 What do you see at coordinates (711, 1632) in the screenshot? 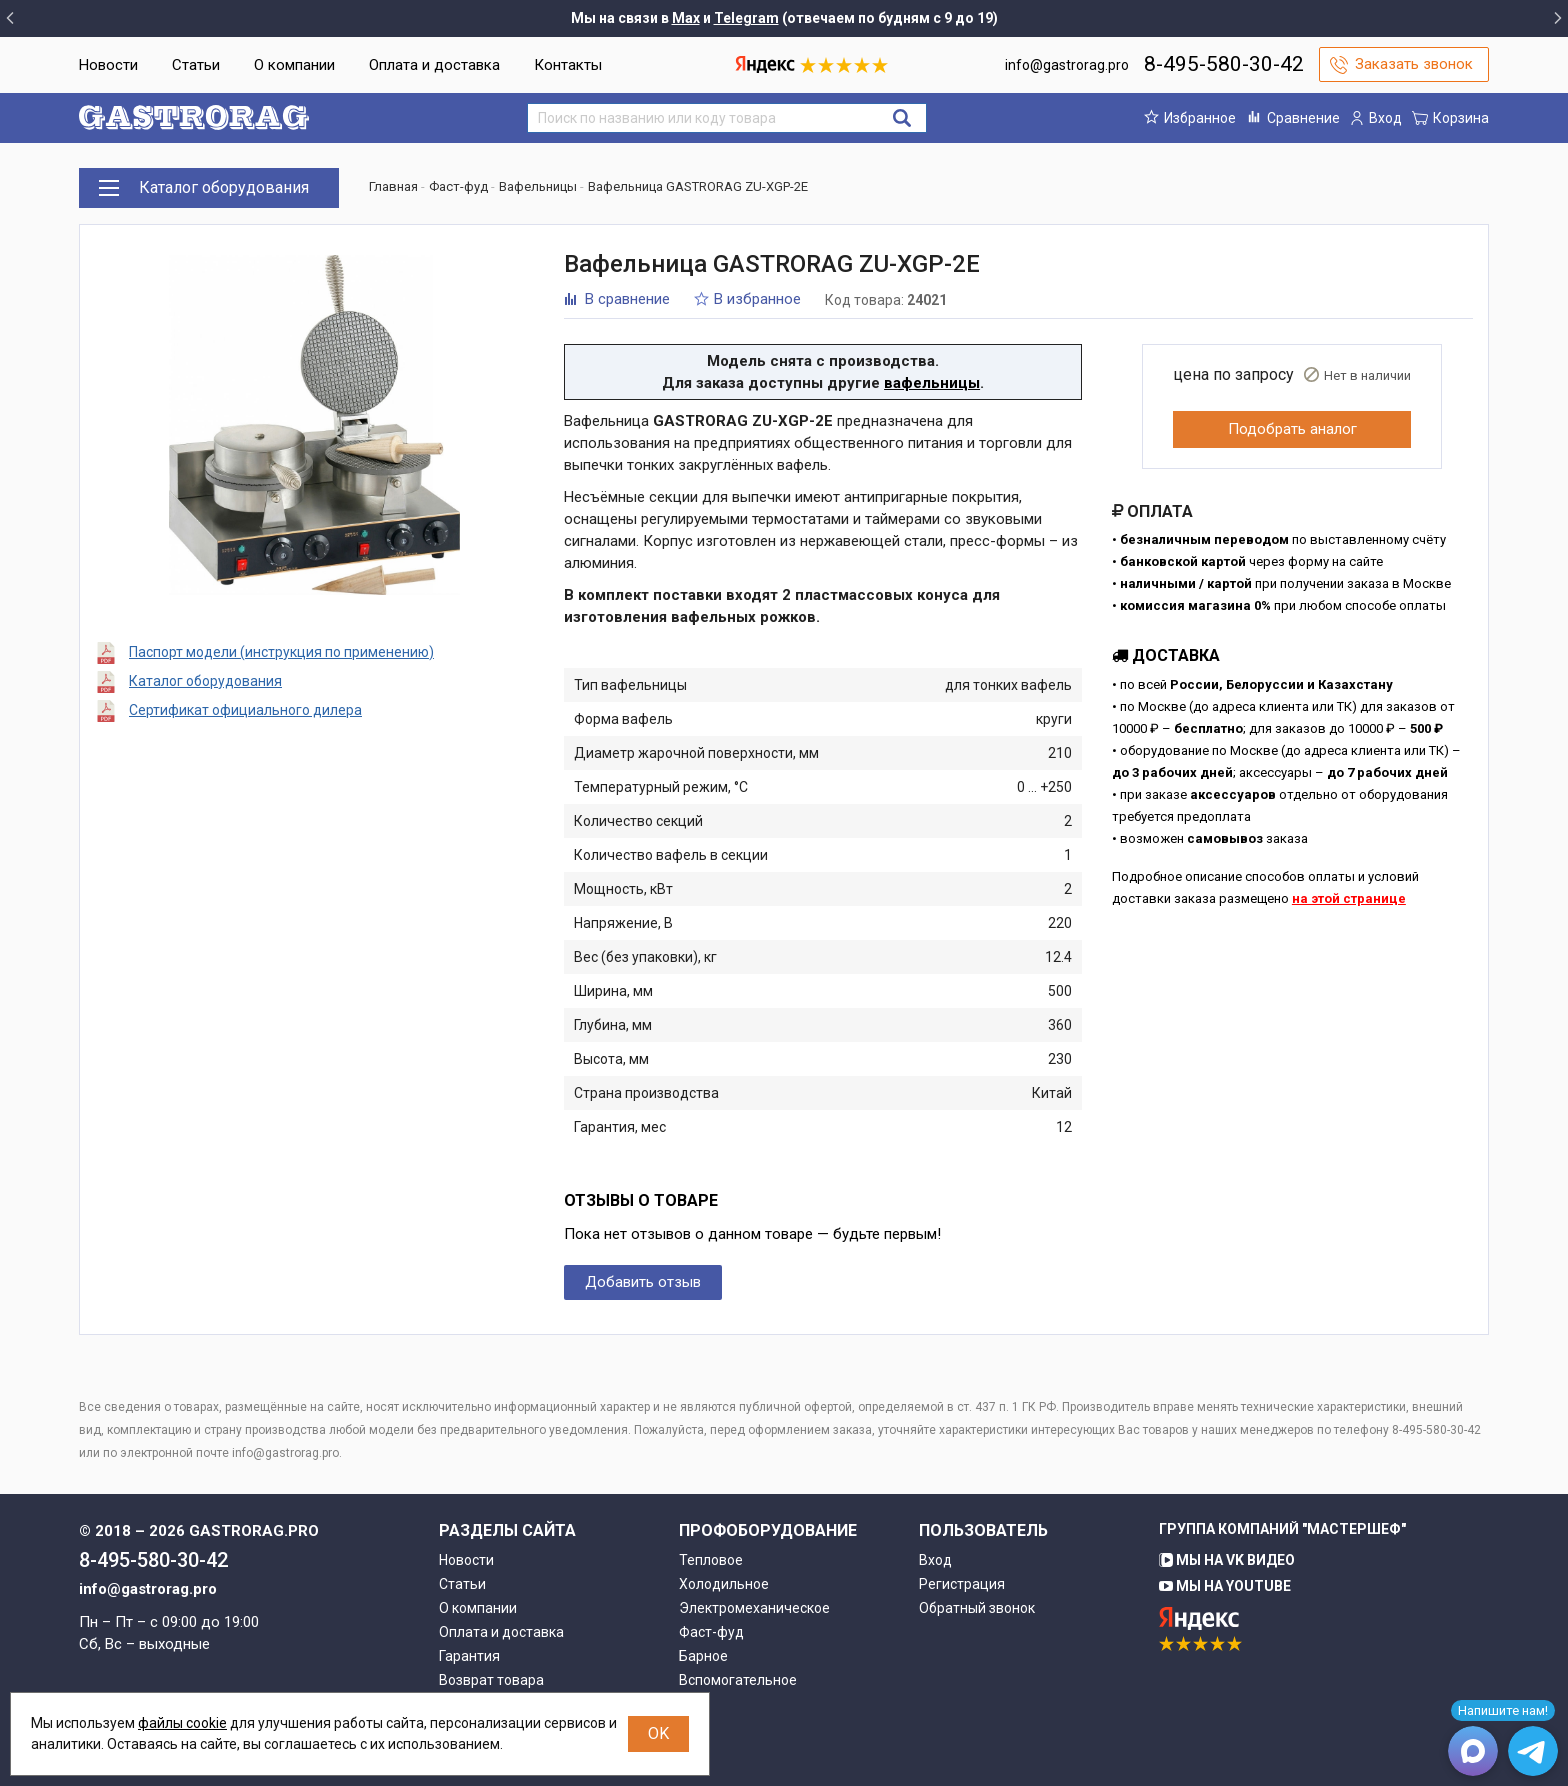
I see `Фаст-фуд` at bounding box center [711, 1632].